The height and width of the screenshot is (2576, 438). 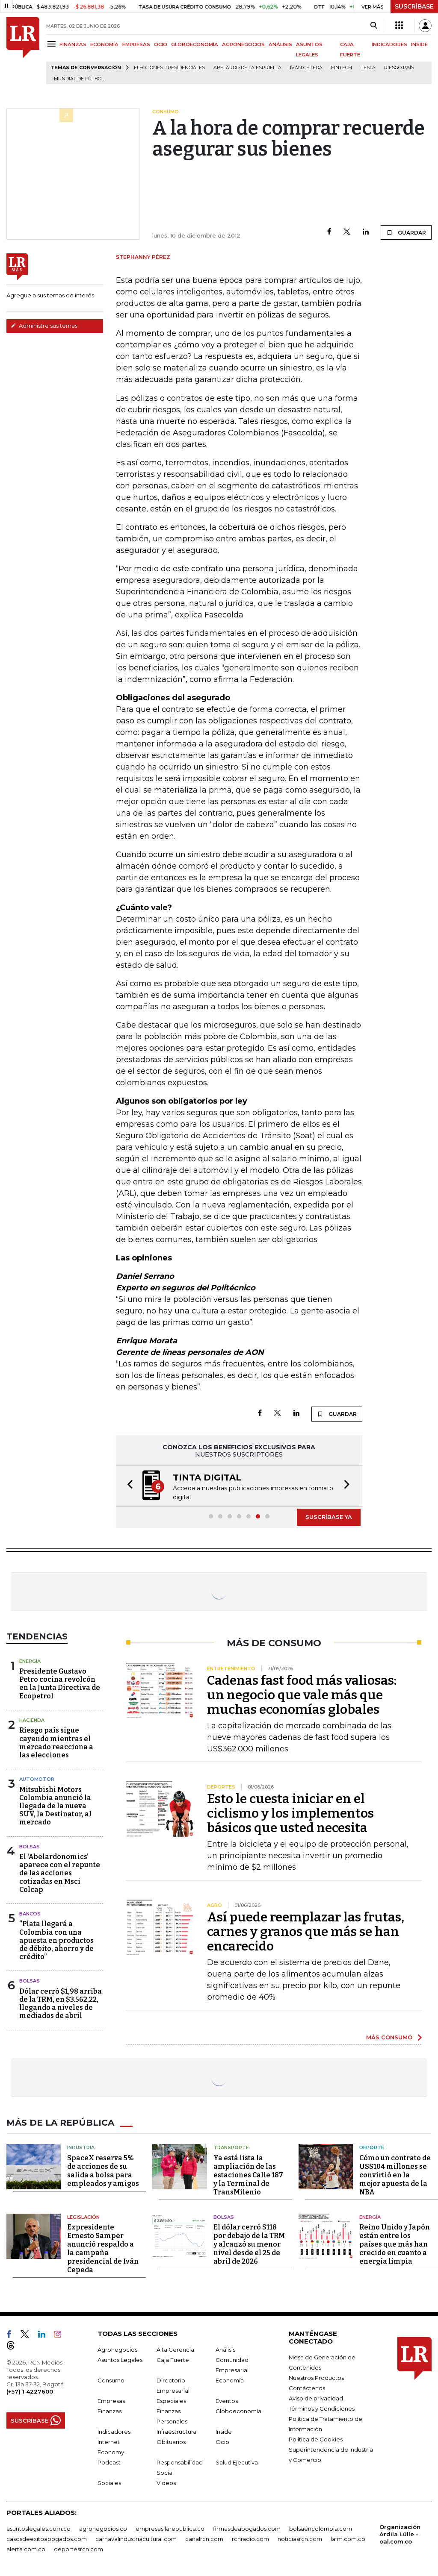 What do you see at coordinates (341, 67) in the screenshot?
I see `Fintech` at bounding box center [341, 67].